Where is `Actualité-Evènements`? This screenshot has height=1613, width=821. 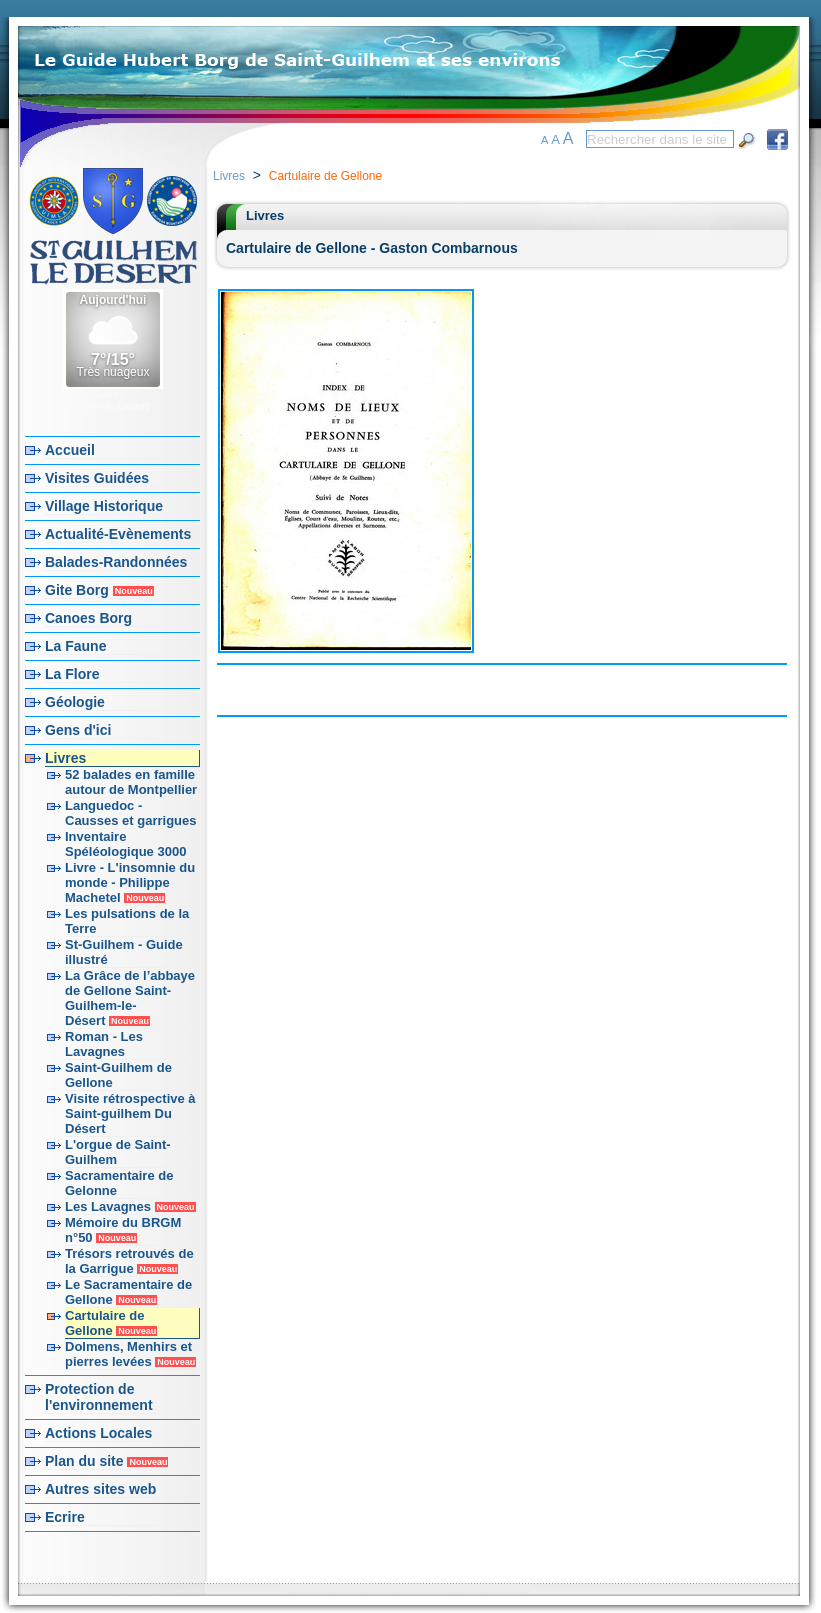 Actualité-Evènements is located at coordinates (118, 534).